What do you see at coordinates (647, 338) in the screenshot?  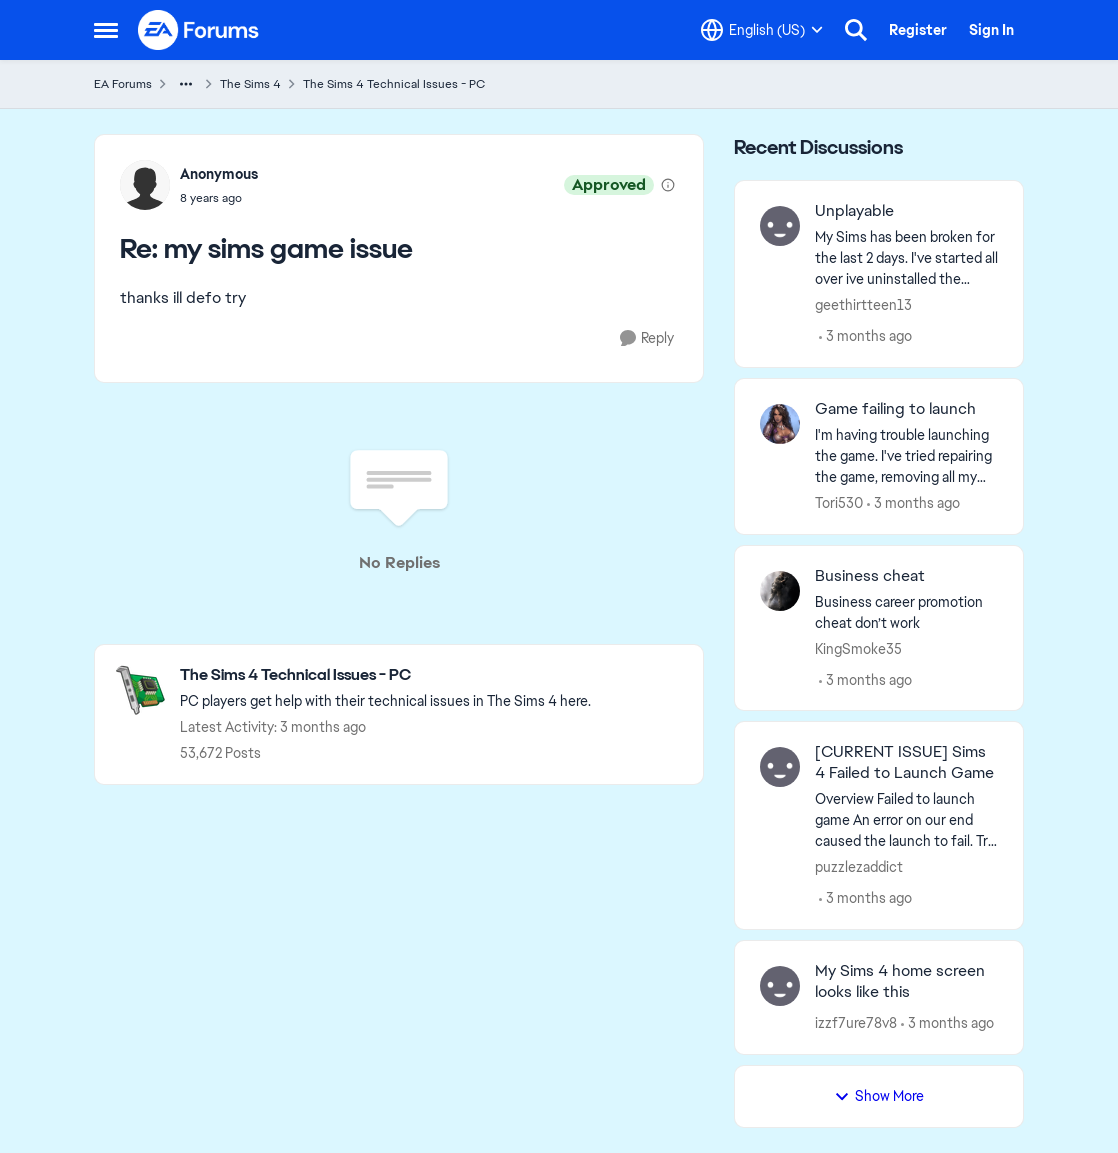 I see `[Reply]` at bounding box center [647, 338].